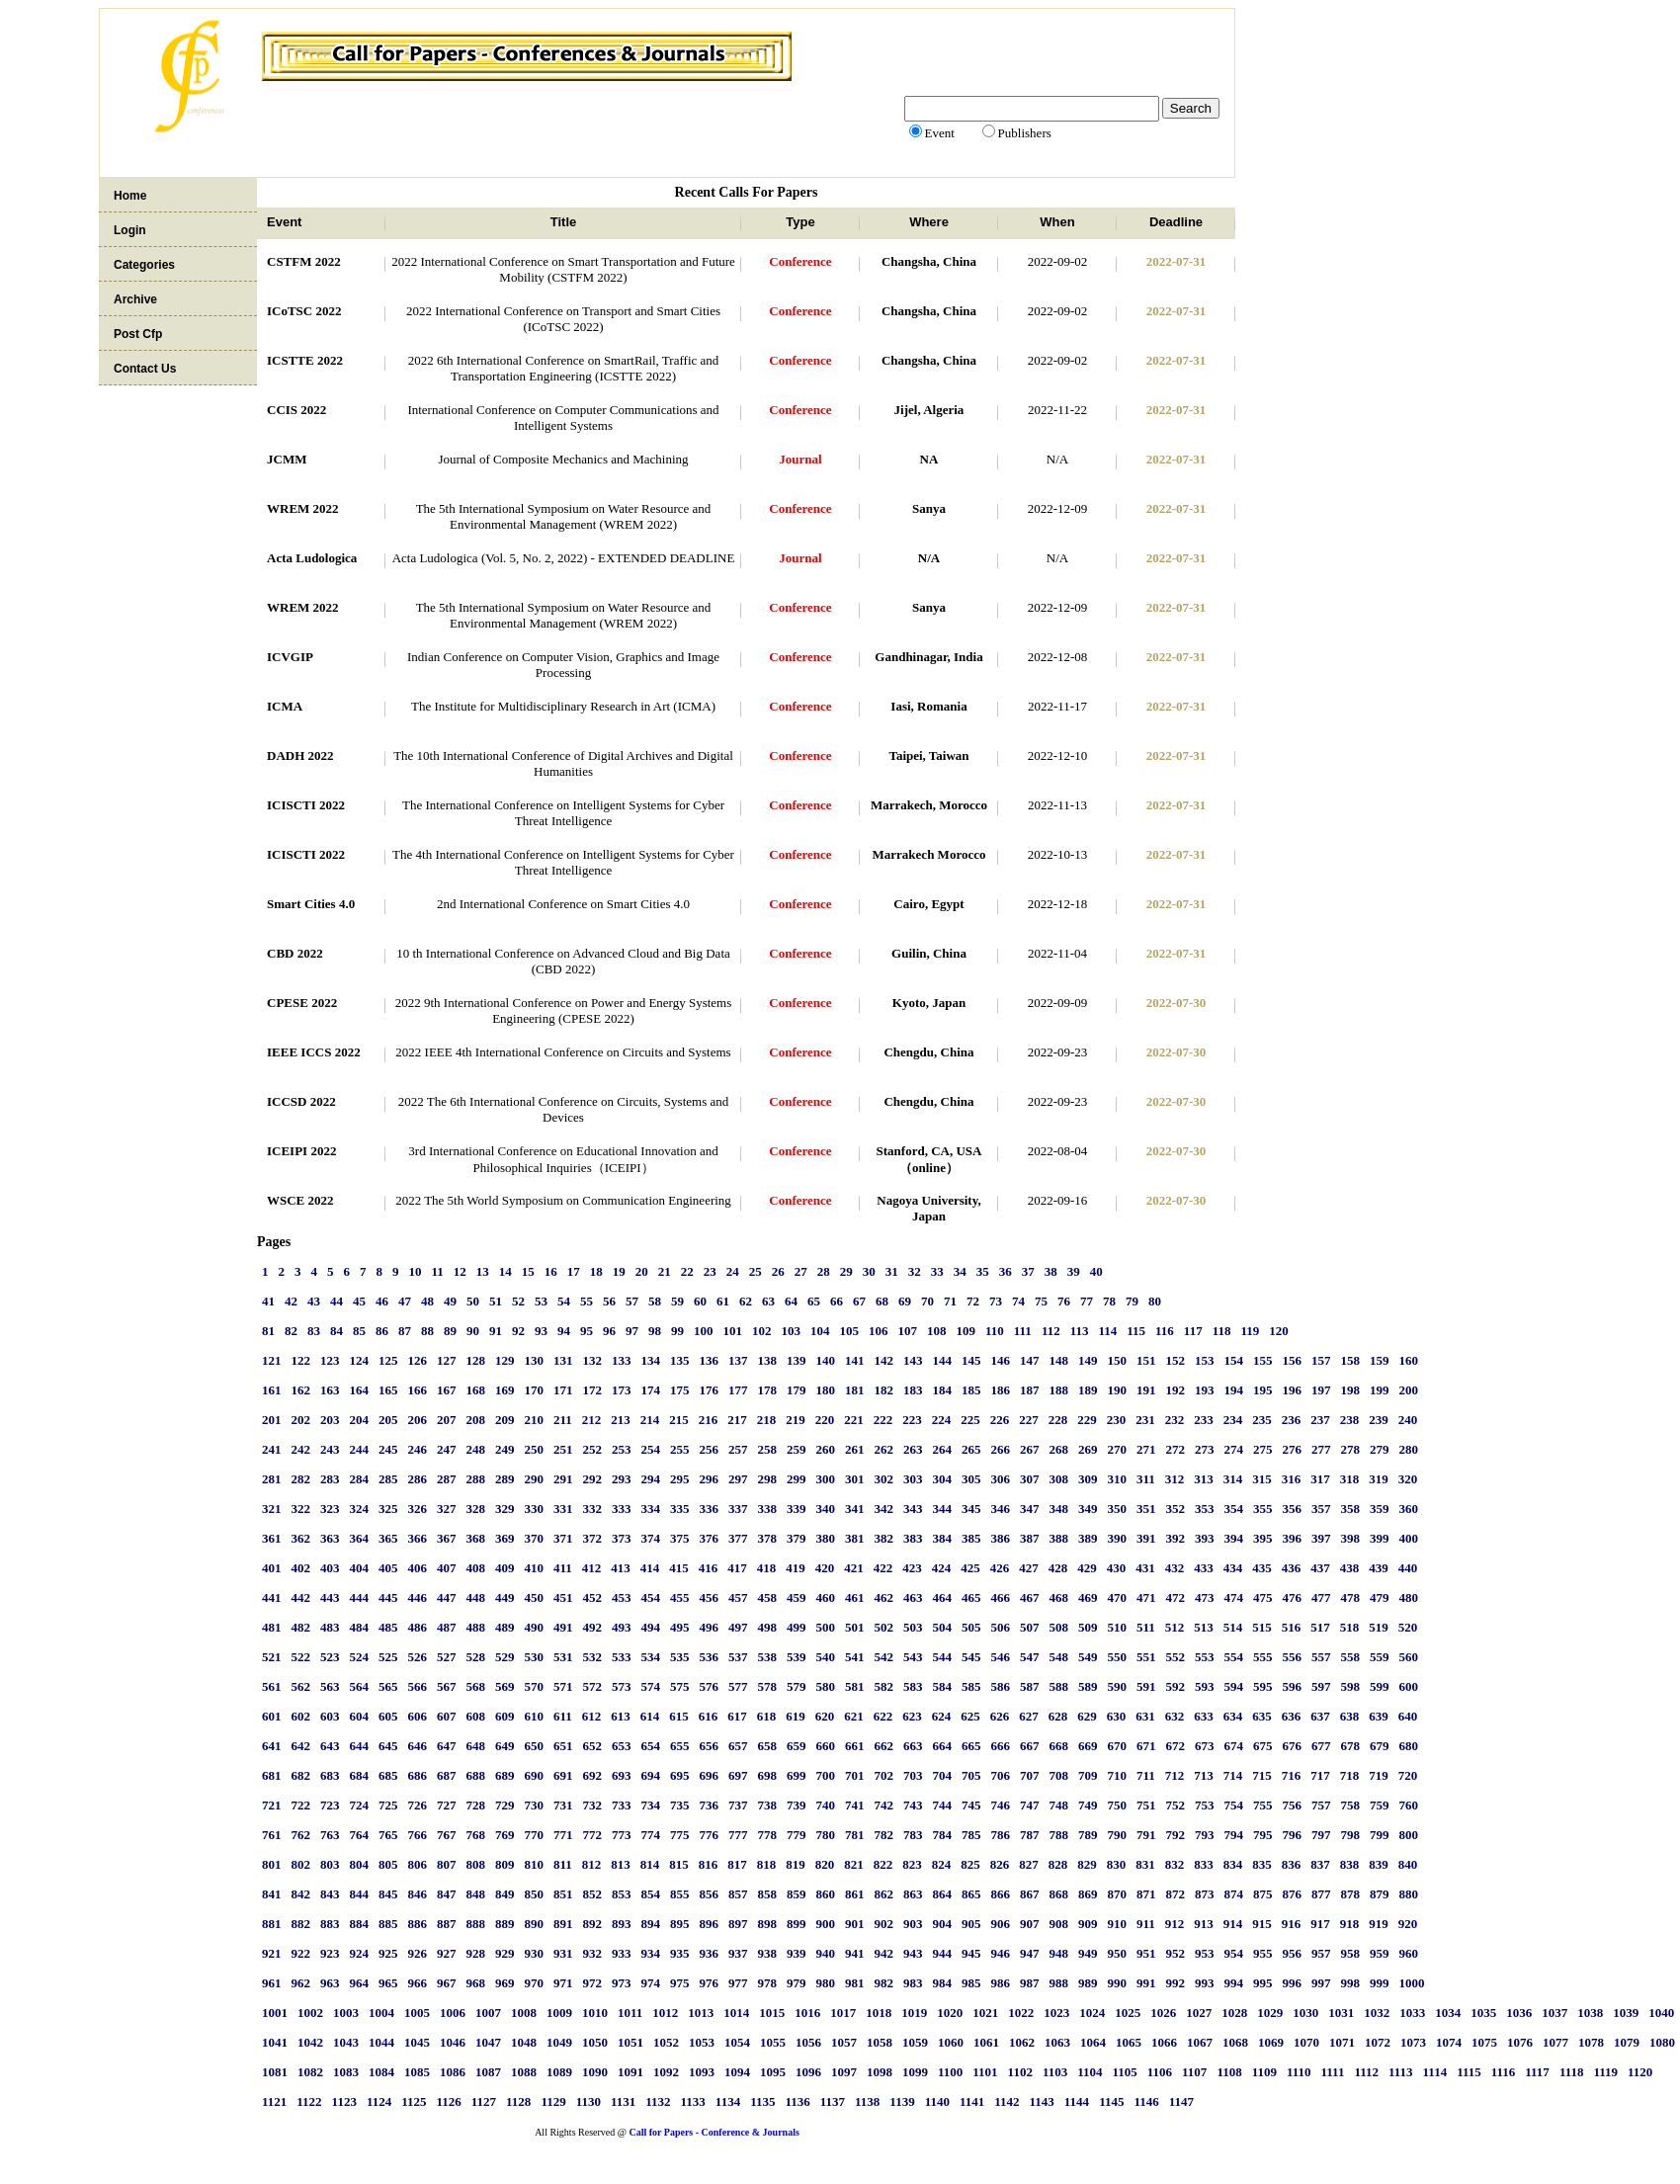 This screenshot has width=1680, height=2184. Describe the element at coordinates (418, 1923) in the screenshot. I see `886` at that location.